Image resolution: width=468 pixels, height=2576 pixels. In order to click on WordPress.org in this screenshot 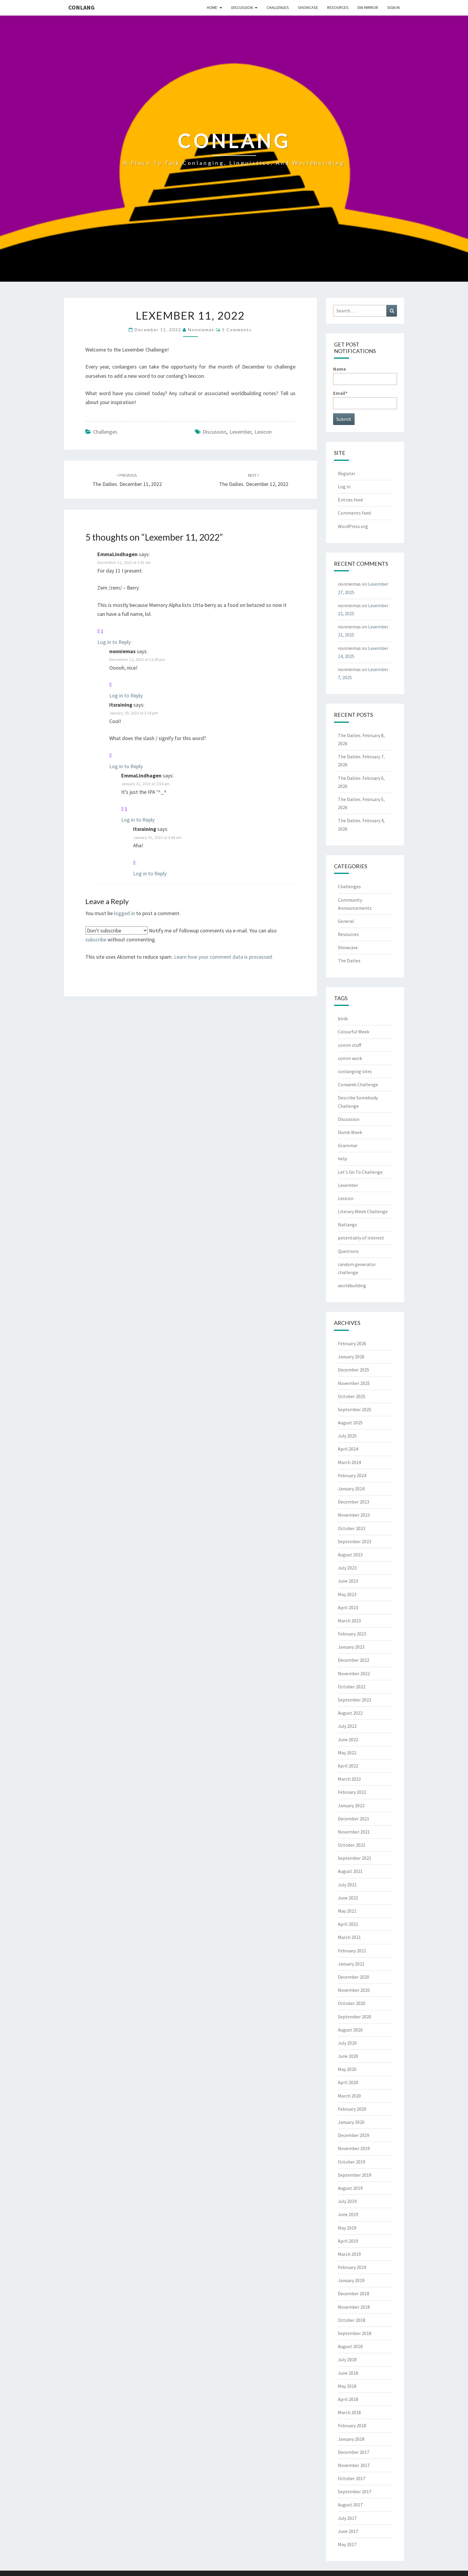, I will do `click(353, 526)`.